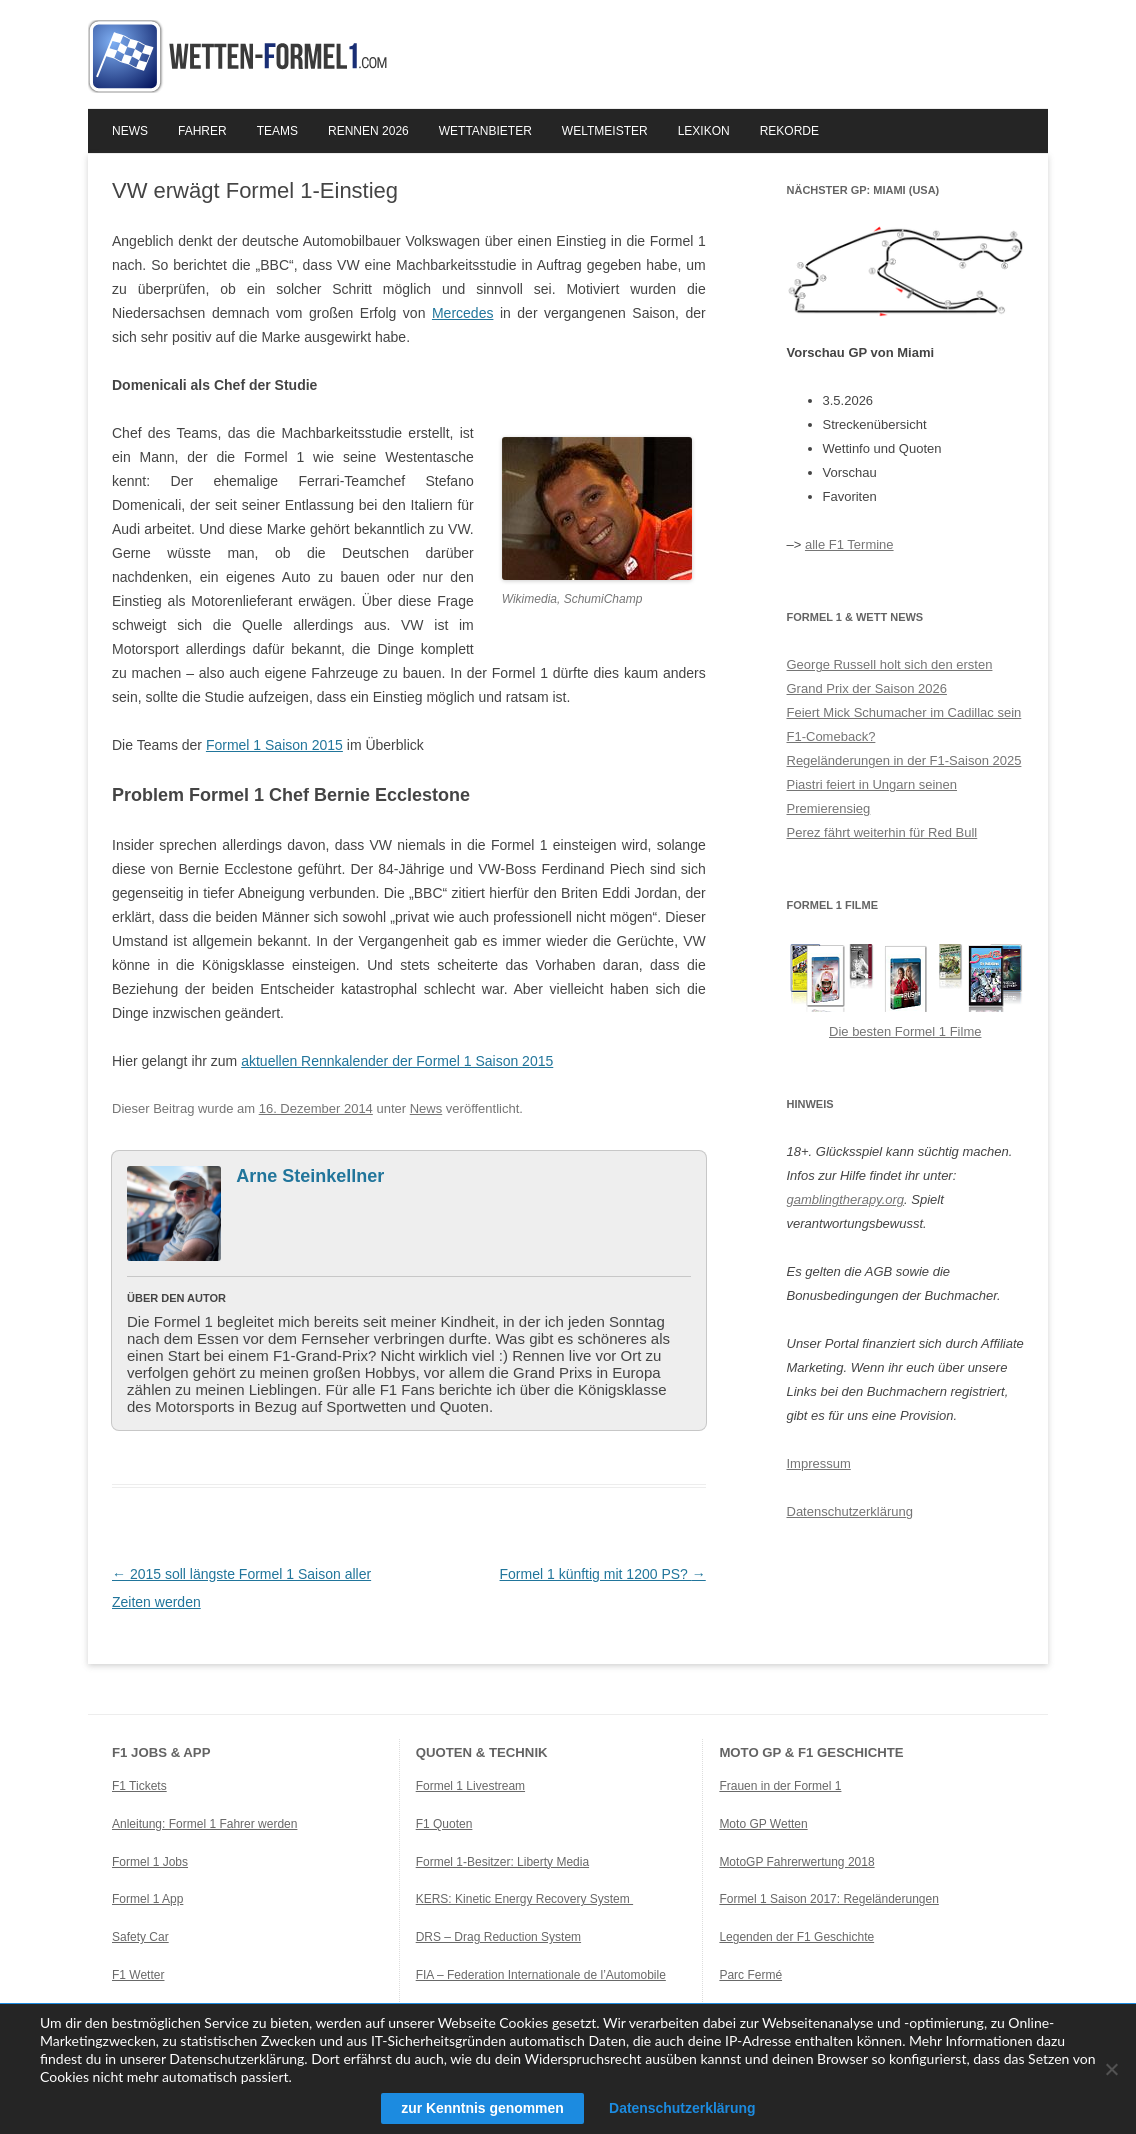 Image resolution: width=1136 pixels, height=2134 pixels. What do you see at coordinates (796, 1862) in the screenshot?
I see `MotoGP Fahrerwertung 2018` at bounding box center [796, 1862].